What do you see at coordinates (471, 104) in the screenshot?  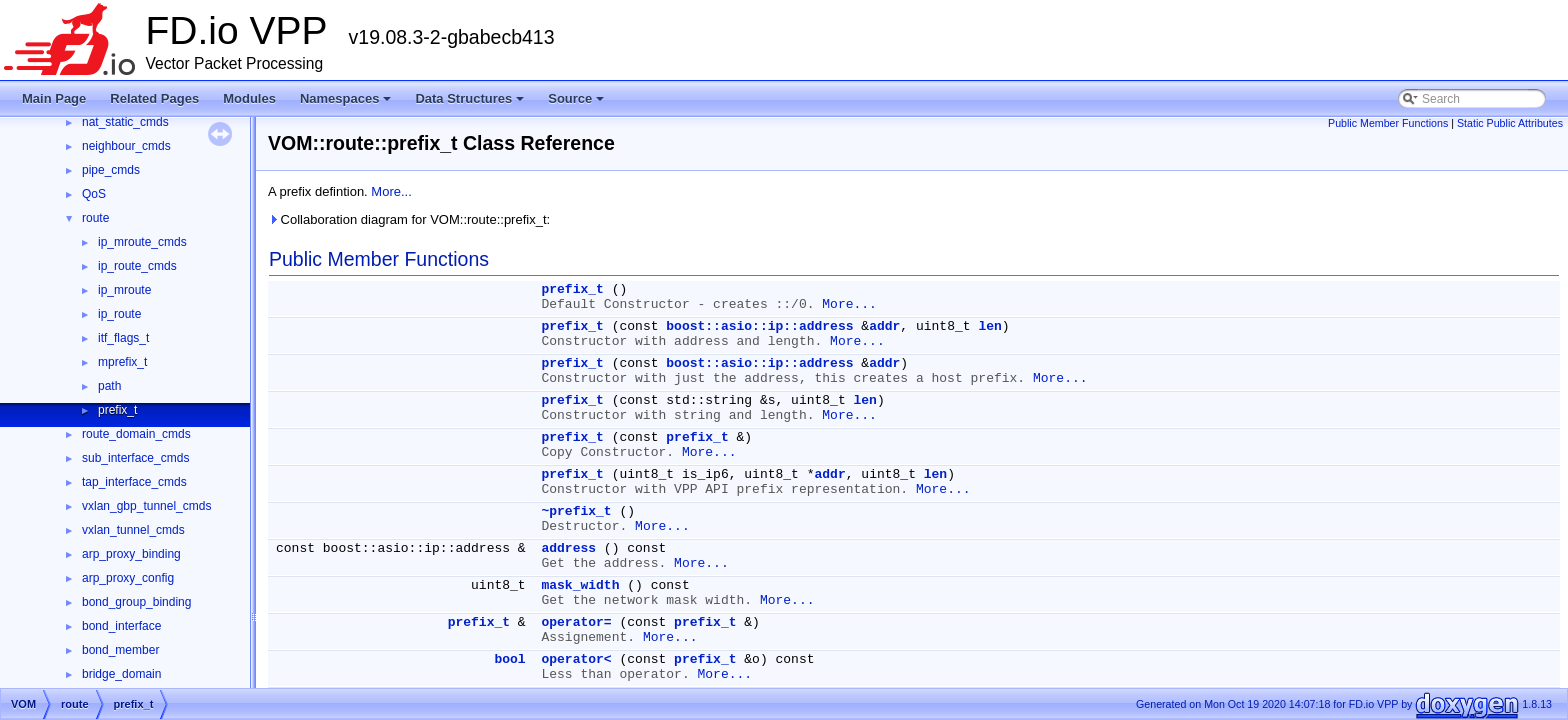 I see `Data Structures` at bounding box center [471, 104].